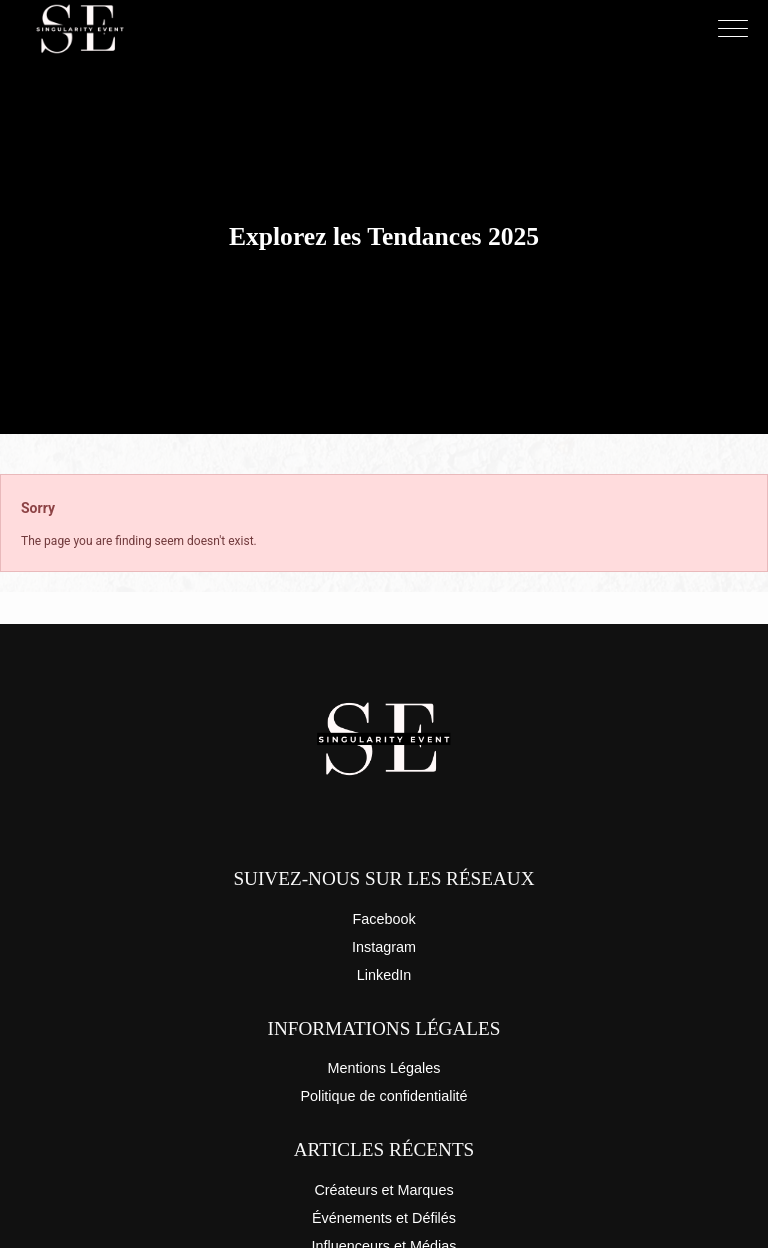 Image resolution: width=768 pixels, height=1248 pixels. What do you see at coordinates (383, 1190) in the screenshot?
I see `Créateurs et Marques` at bounding box center [383, 1190].